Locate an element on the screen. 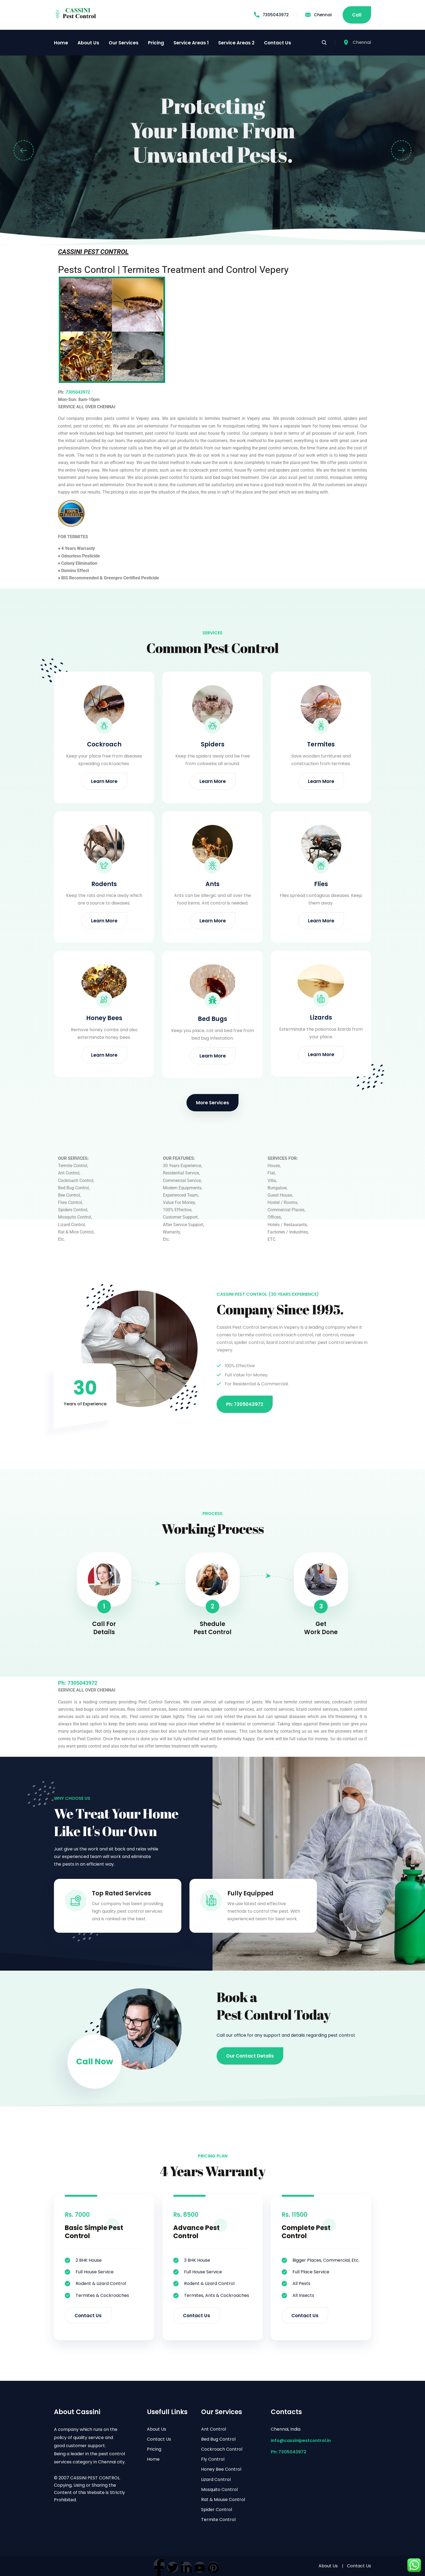 This screenshot has width=425, height=2576. Termite Control is located at coordinates (218, 2519).